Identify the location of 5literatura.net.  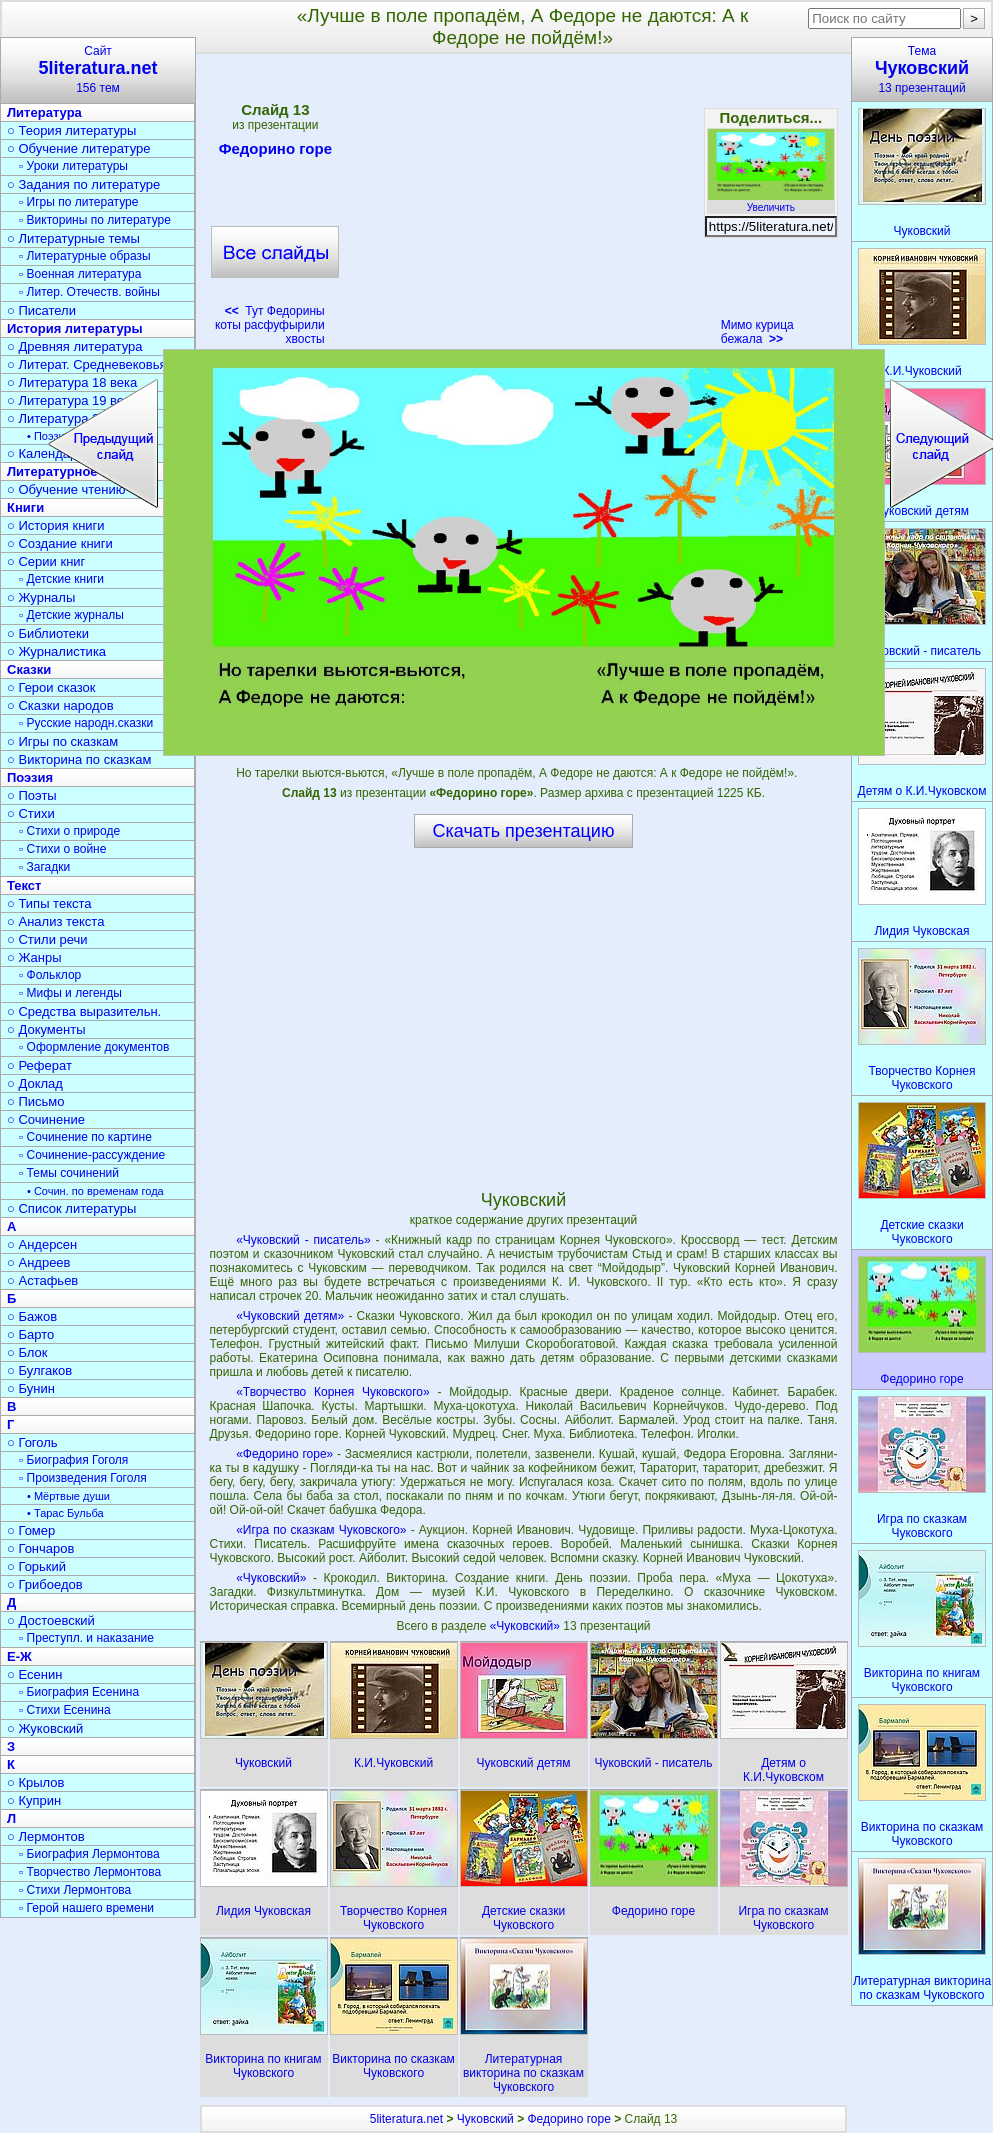
(406, 2119).